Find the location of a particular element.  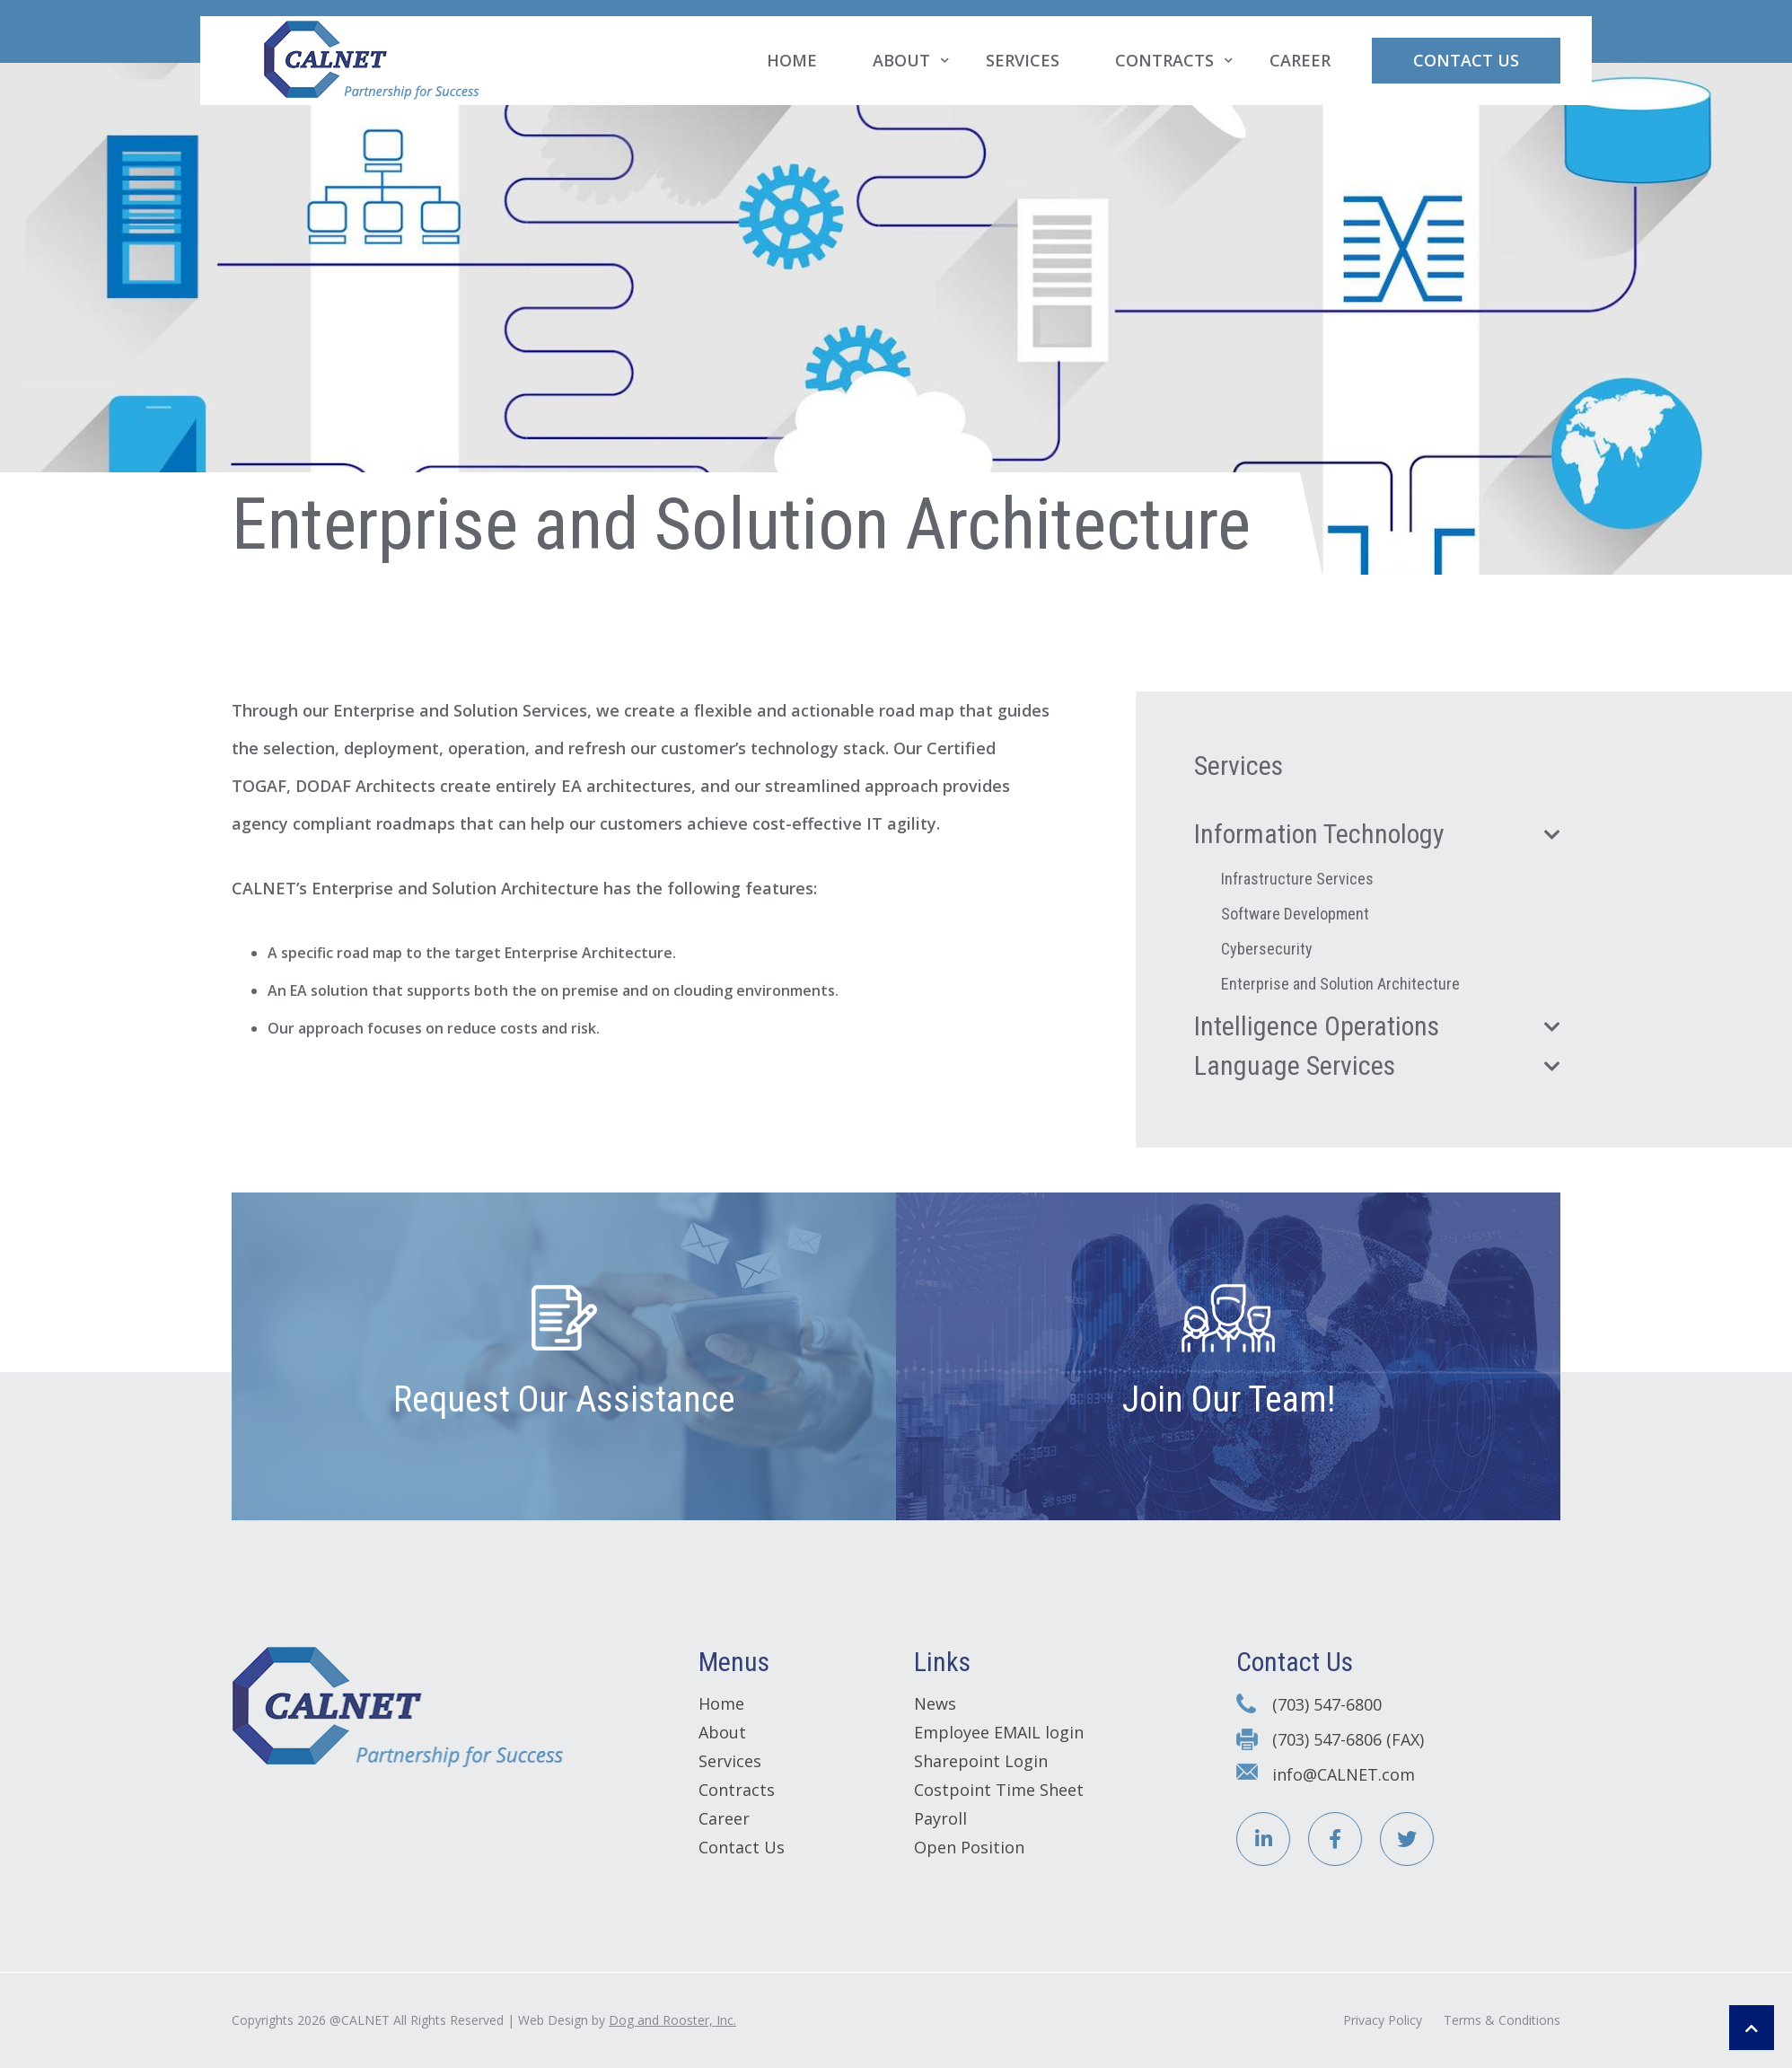

Sharepoint Login is located at coordinates (981, 1761).